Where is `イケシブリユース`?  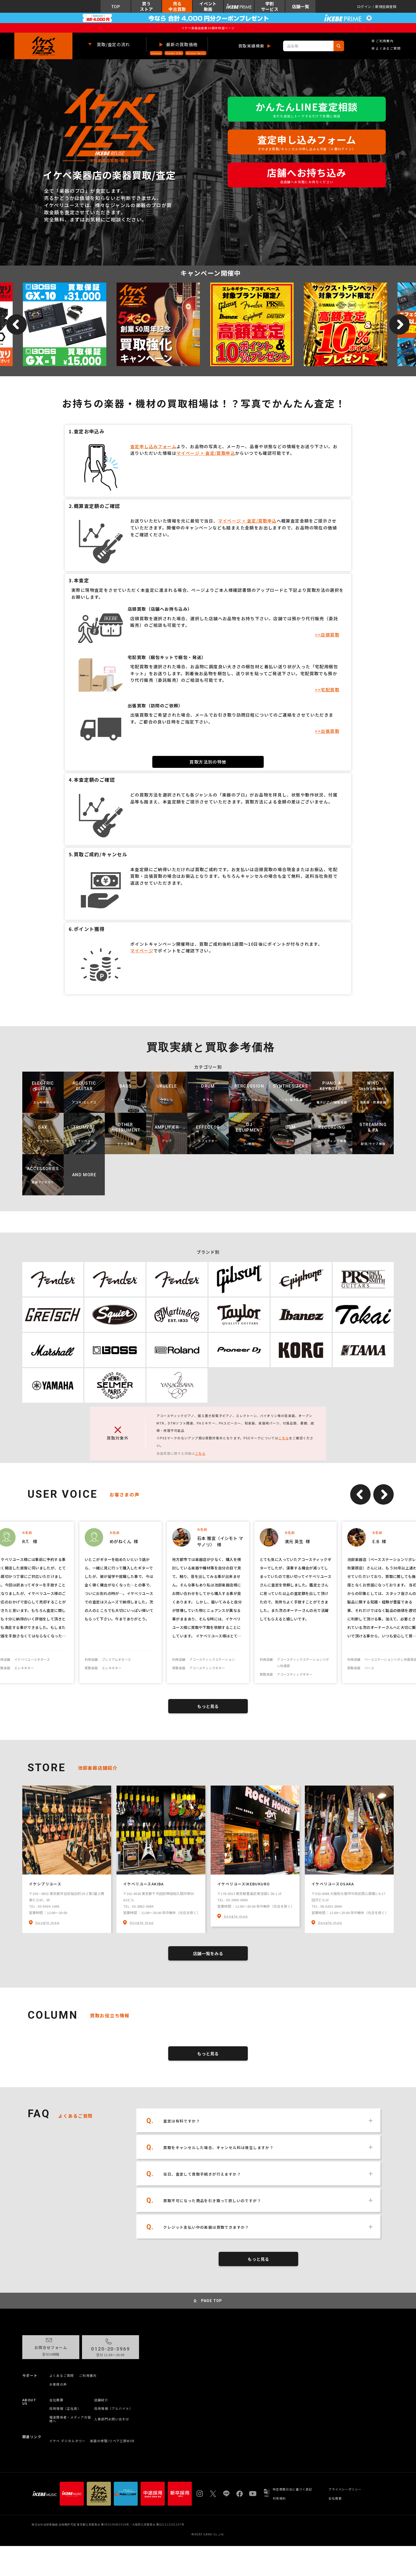
イケシブリユース is located at coordinates (45, 1883).